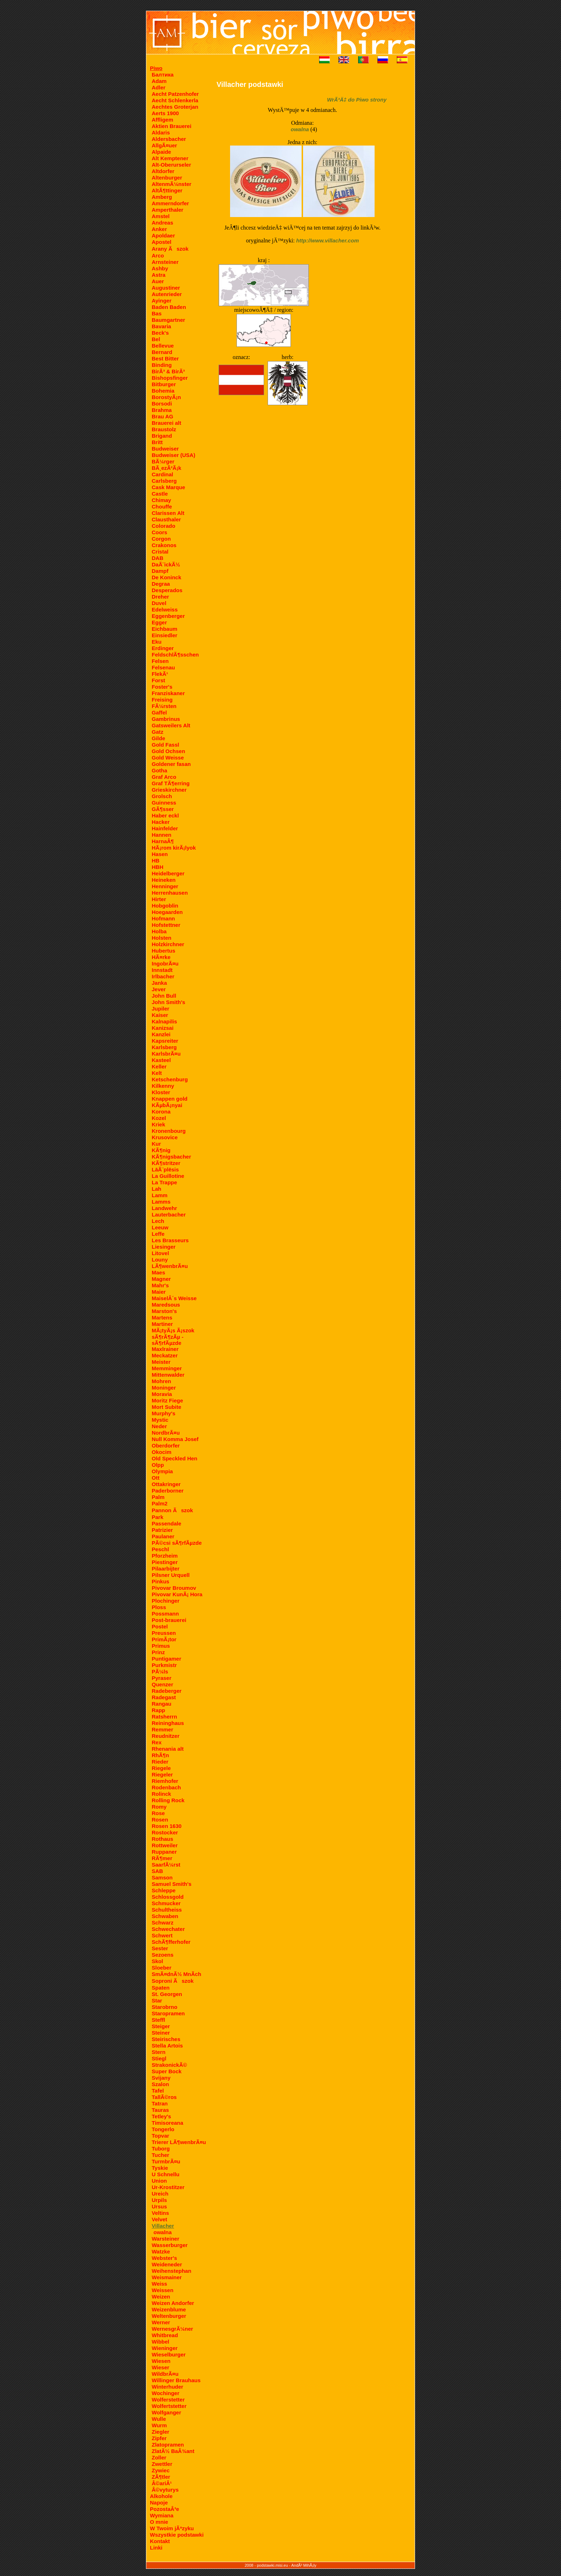 The width and height of the screenshot is (561, 2576). What do you see at coordinates (158, 1813) in the screenshot?
I see `Rose` at bounding box center [158, 1813].